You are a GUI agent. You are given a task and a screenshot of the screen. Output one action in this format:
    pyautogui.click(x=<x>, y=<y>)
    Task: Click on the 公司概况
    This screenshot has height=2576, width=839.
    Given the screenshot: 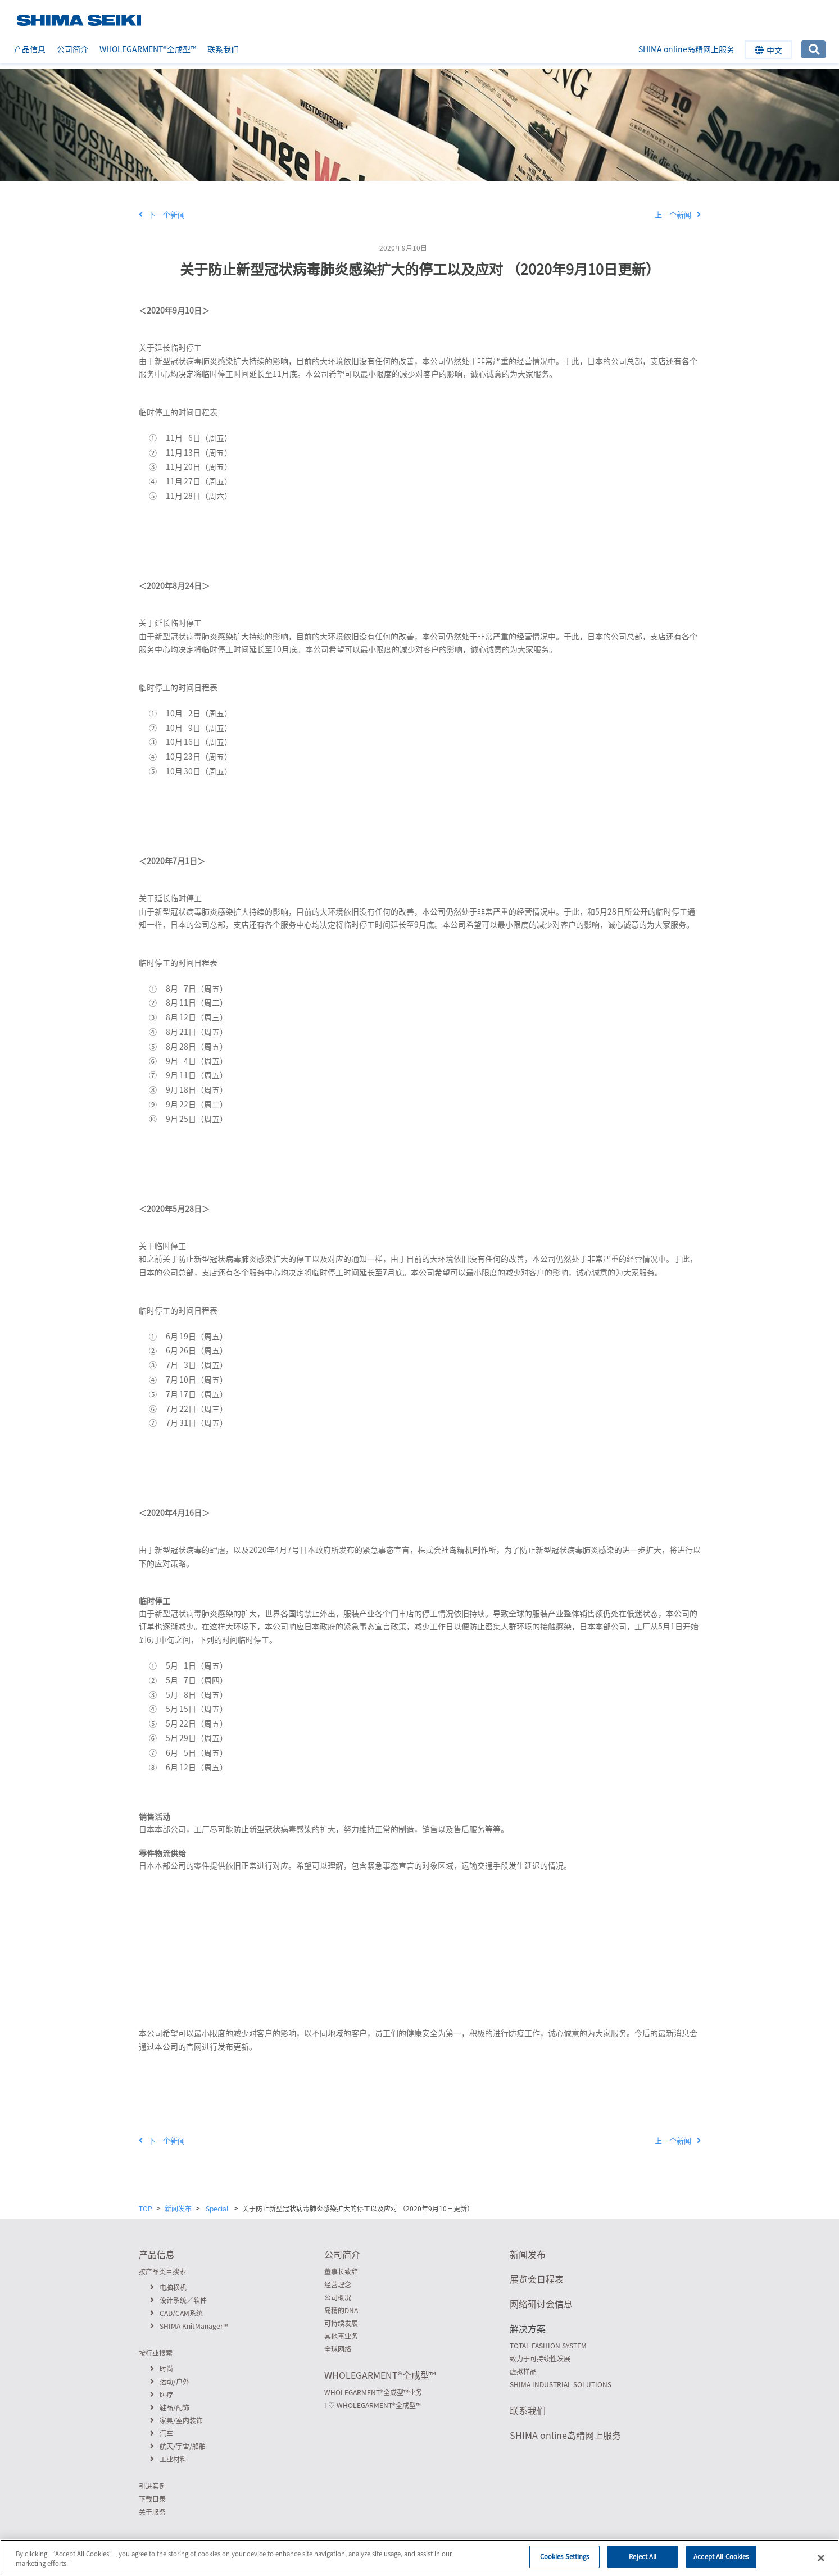 What is the action you would take?
    pyautogui.click(x=337, y=2297)
    